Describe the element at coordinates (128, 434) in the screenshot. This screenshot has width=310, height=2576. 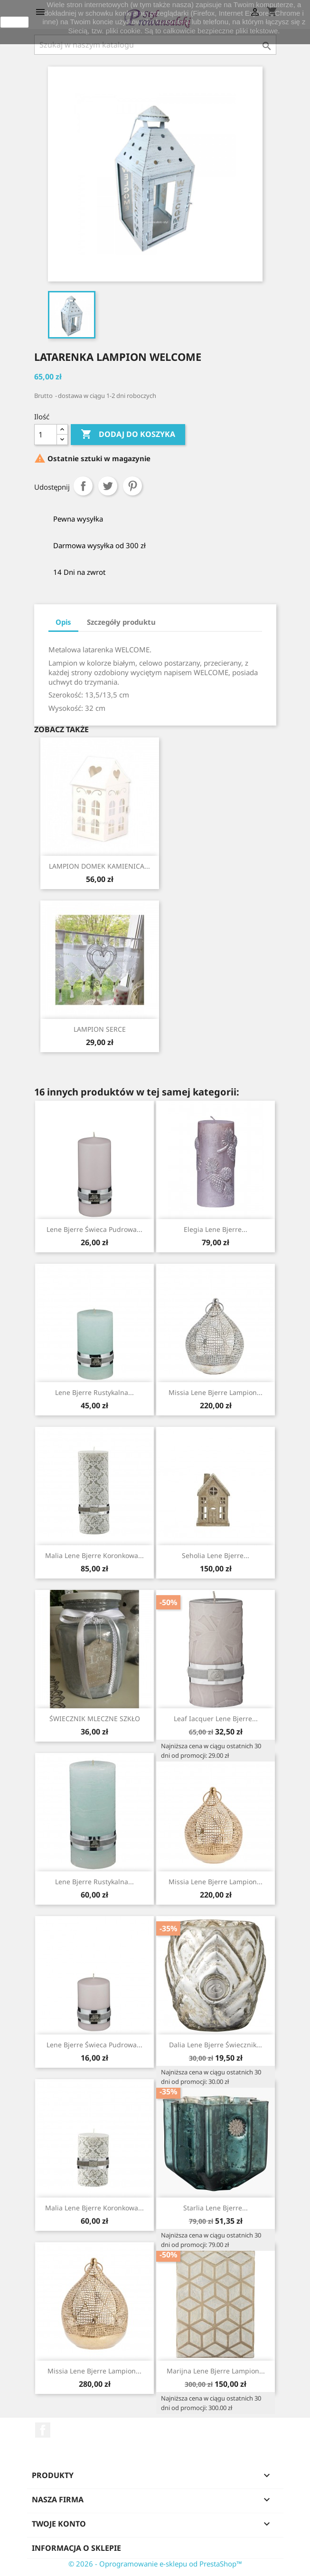
I see `Dodaj do koszyka` at that location.